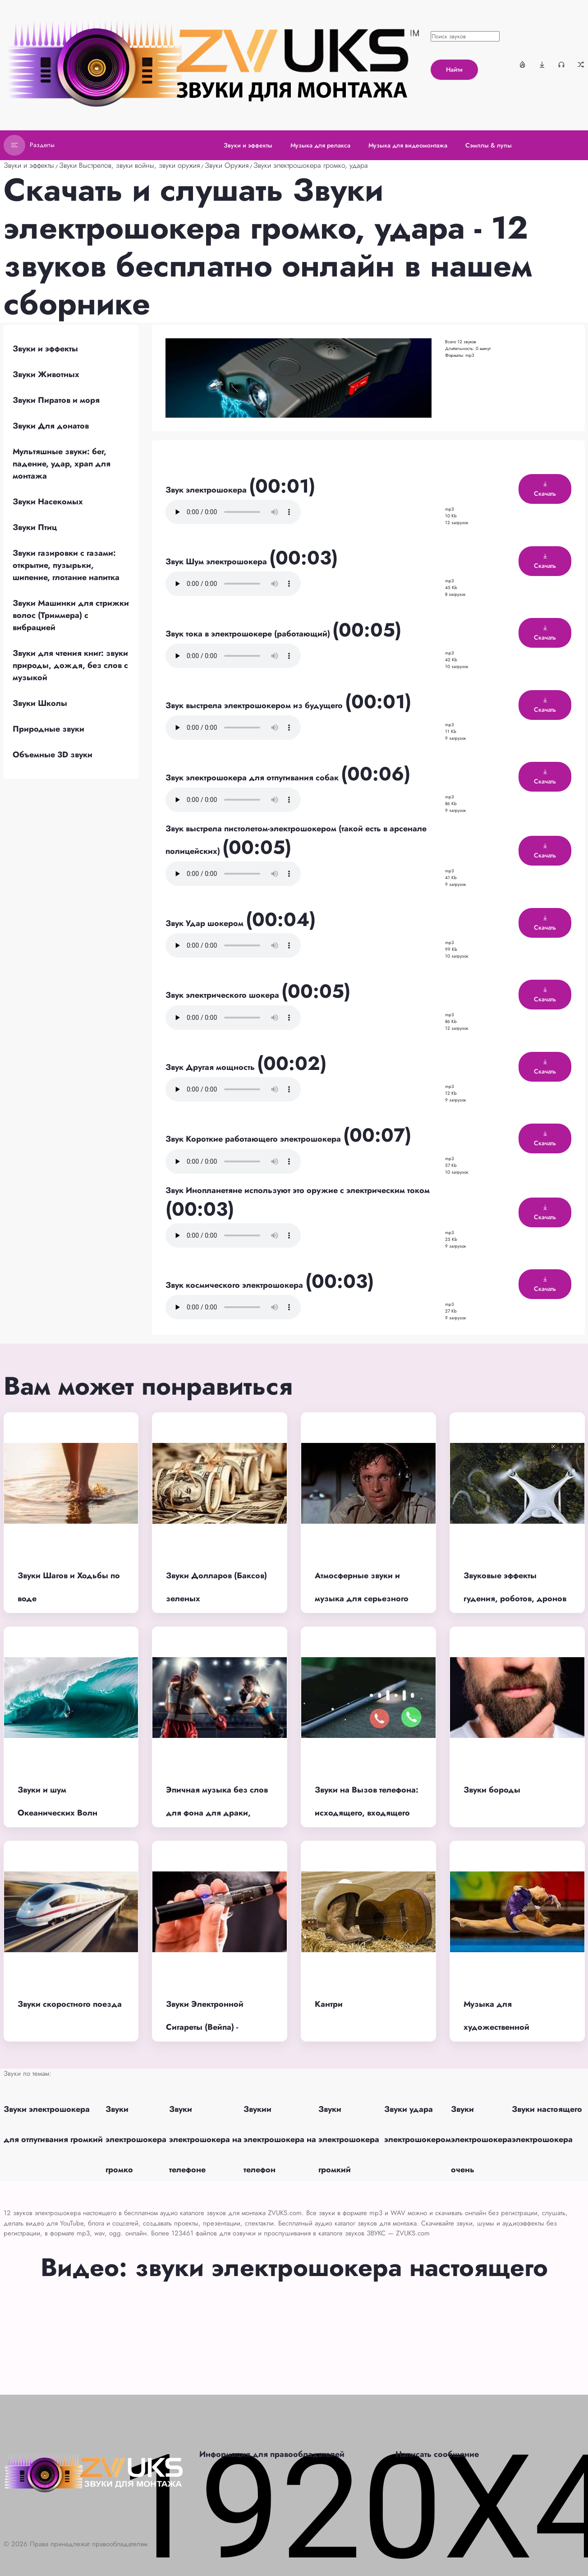 This screenshot has height=2576, width=588. I want to click on Звуки Школы, so click(40, 703).